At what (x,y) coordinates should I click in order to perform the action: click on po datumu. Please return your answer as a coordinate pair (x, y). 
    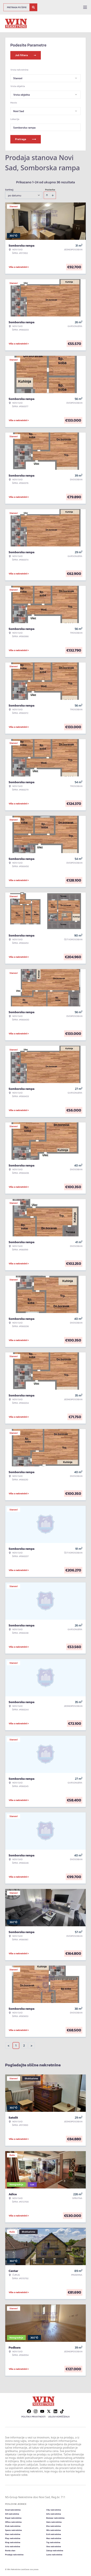
    Looking at the image, I should click on (14, 195).